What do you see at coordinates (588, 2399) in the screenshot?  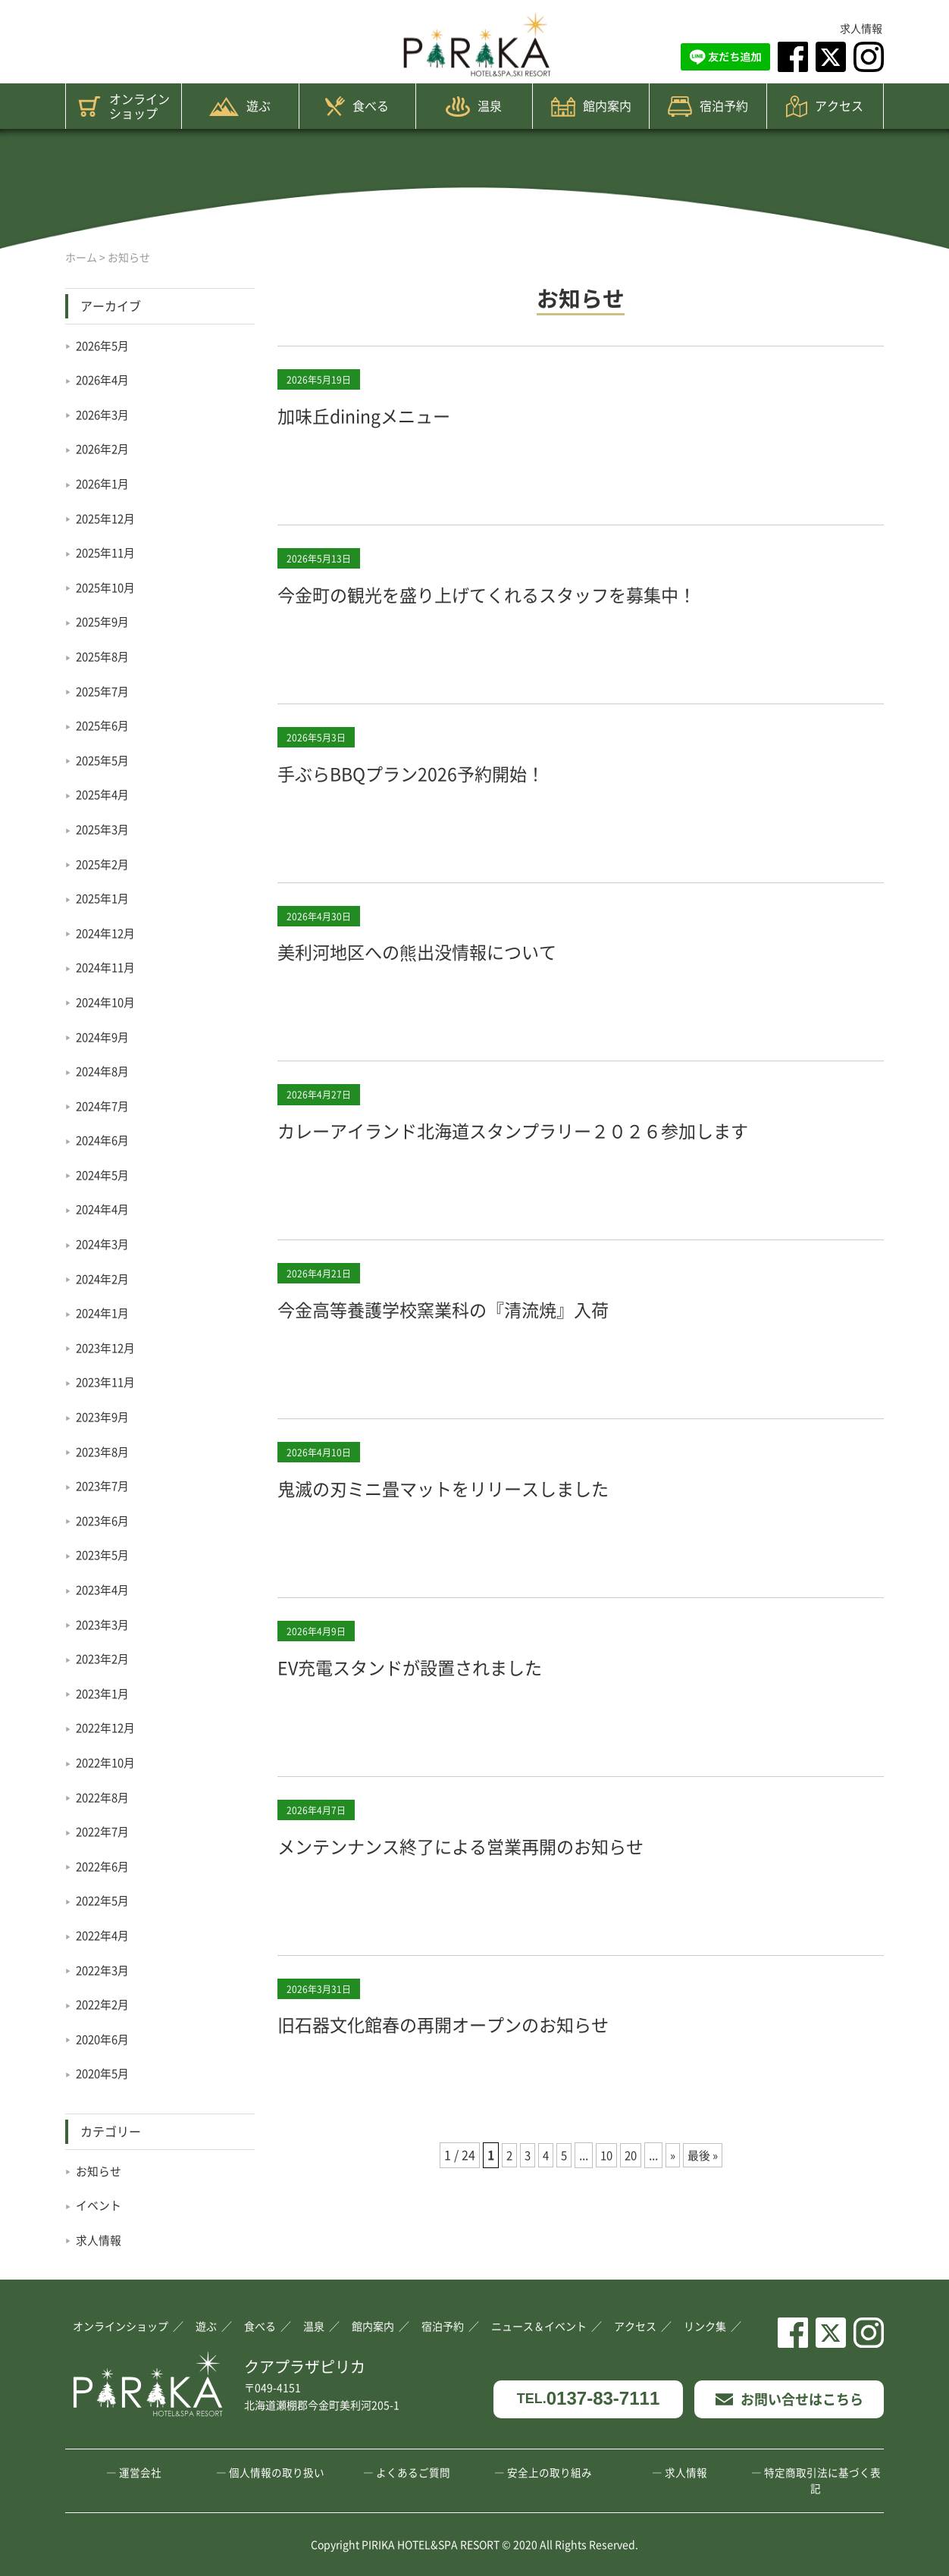 I see `0137-83-7111` at bounding box center [588, 2399].